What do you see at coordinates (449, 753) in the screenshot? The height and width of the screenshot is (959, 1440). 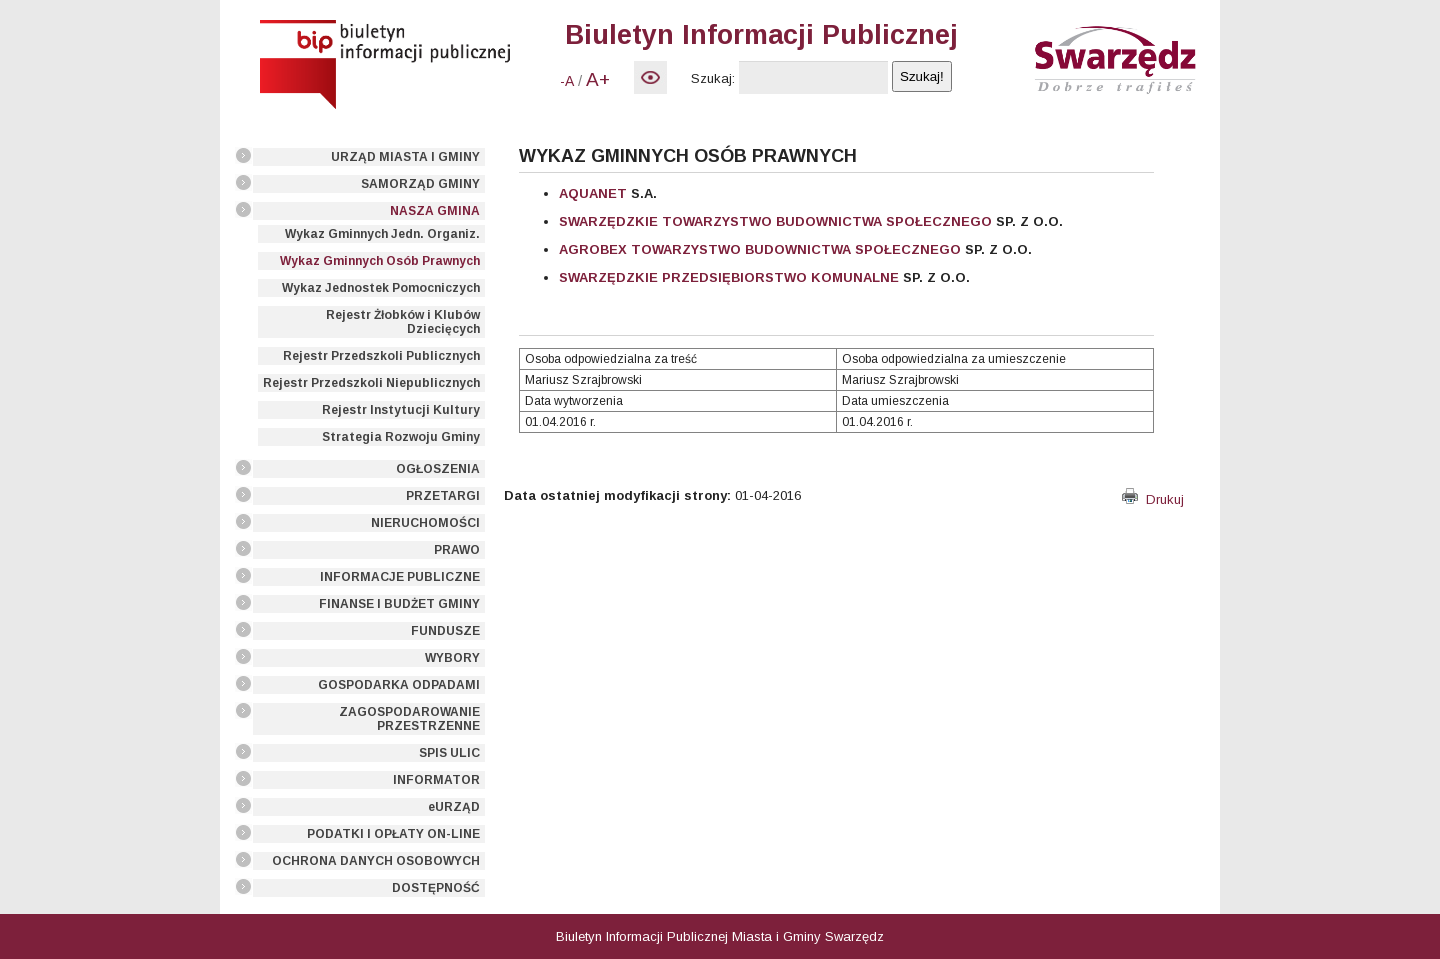 I see `SPIS ULIC` at bounding box center [449, 753].